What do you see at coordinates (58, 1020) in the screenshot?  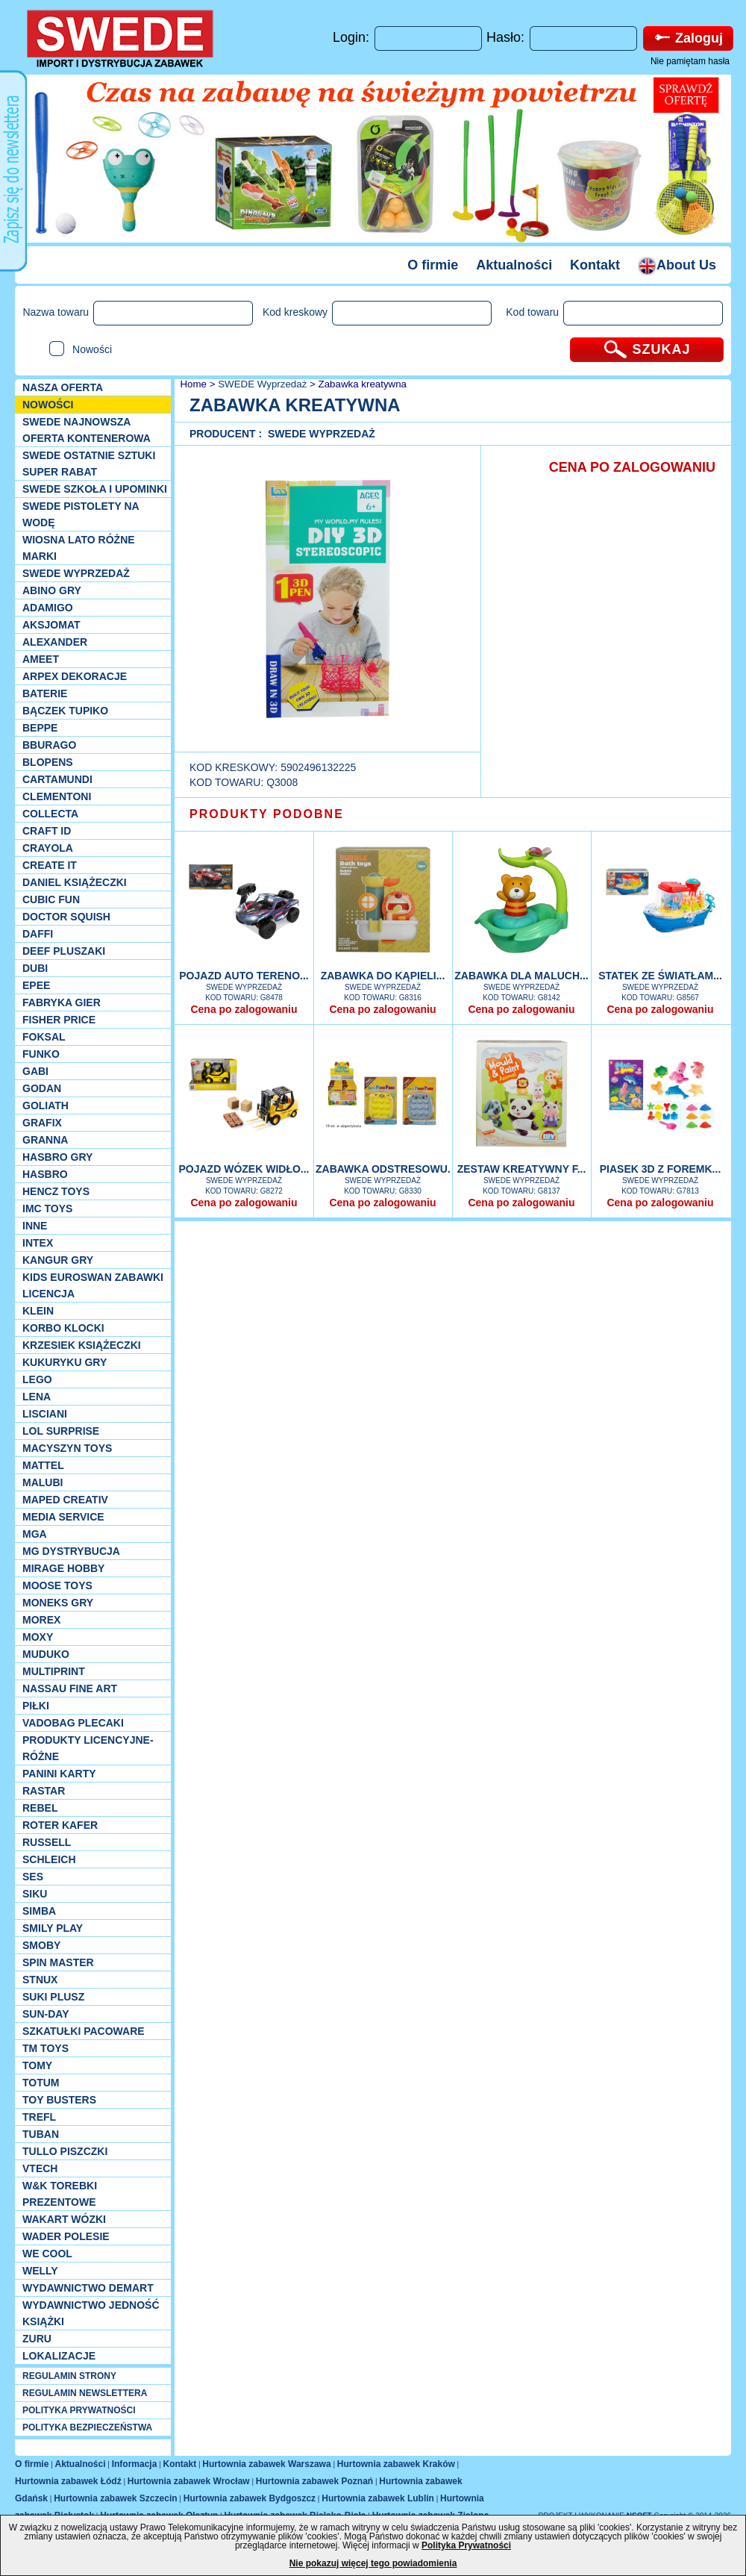 I see `Fisher Price` at bounding box center [58, 1020].